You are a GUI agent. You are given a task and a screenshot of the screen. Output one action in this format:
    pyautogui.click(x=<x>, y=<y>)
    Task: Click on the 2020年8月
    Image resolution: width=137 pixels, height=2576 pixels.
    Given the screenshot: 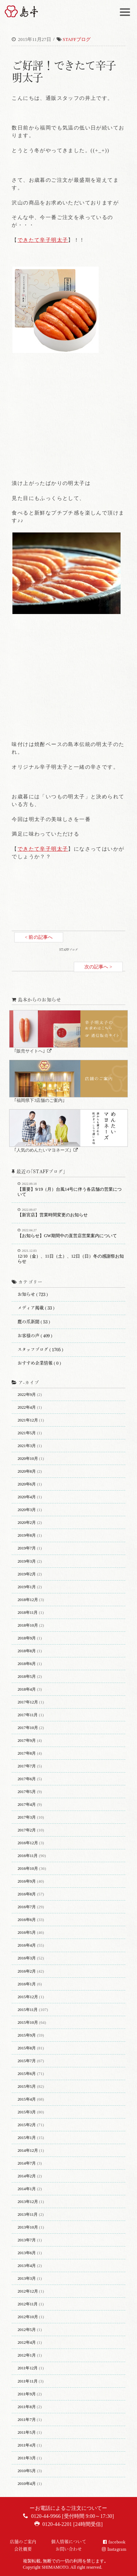 What is the action you would take?
    pyautogui.click(x=27, y=1471)
    